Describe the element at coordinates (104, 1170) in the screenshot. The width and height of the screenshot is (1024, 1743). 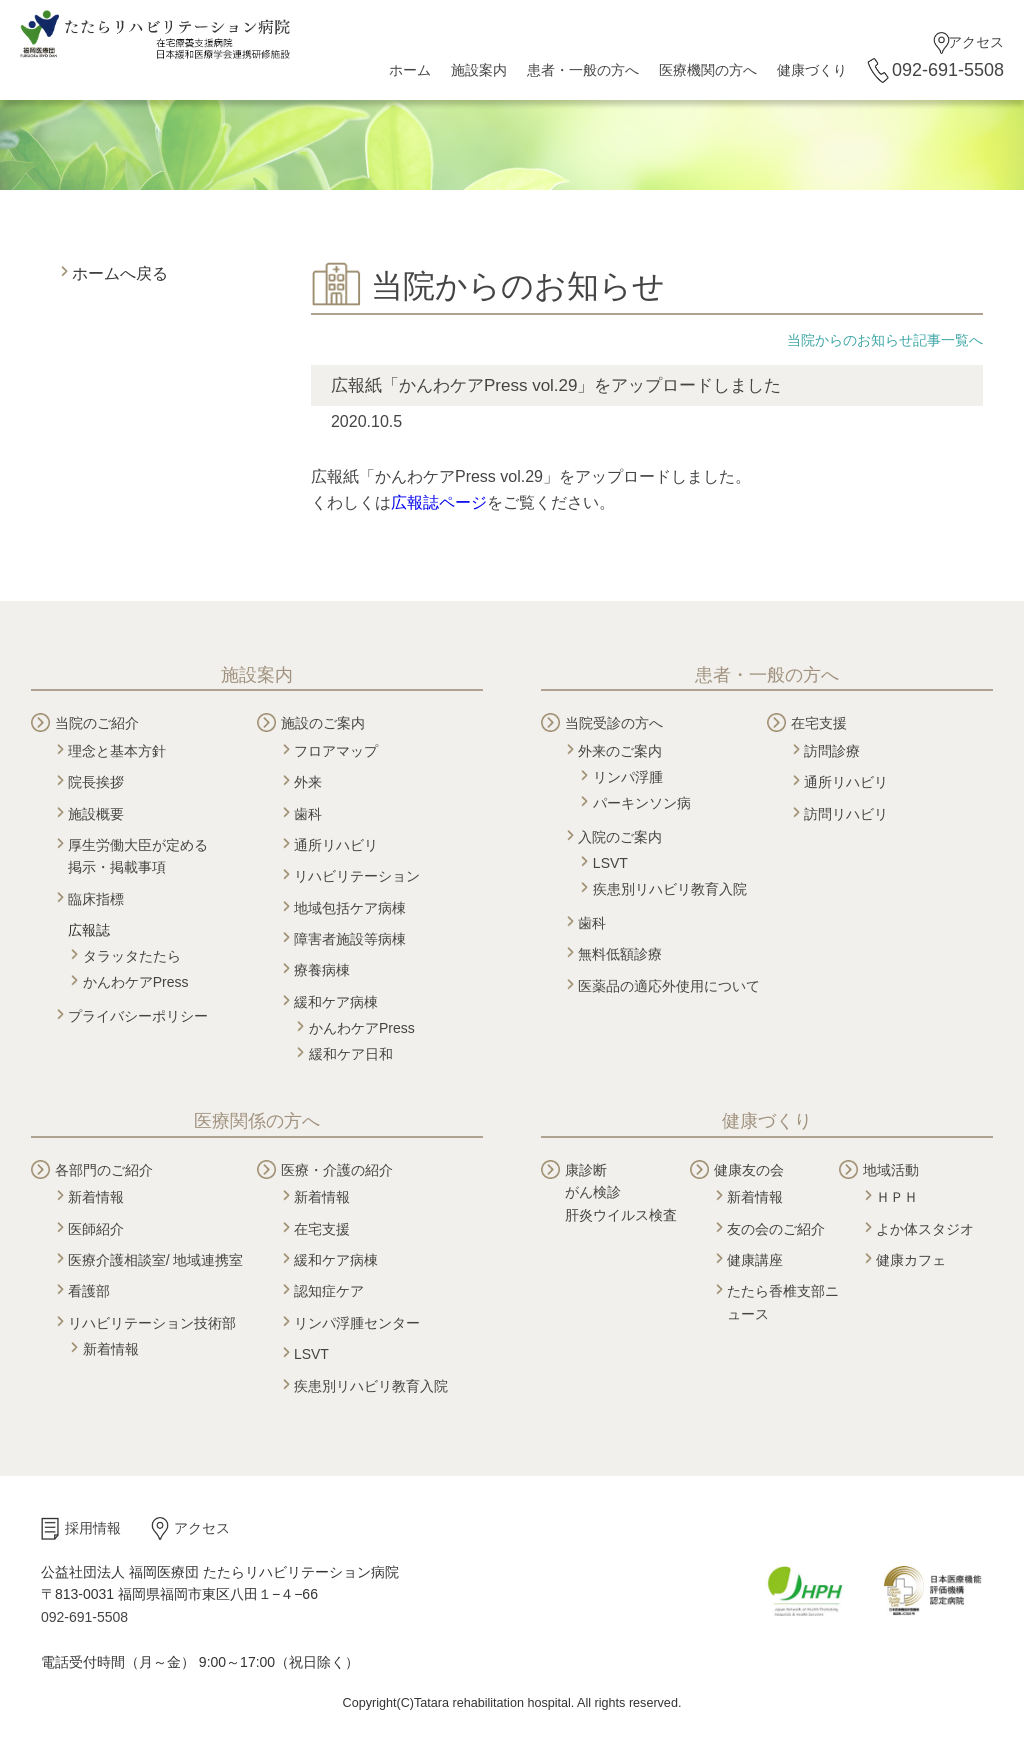
I see `各部門のご紹介` at that location.